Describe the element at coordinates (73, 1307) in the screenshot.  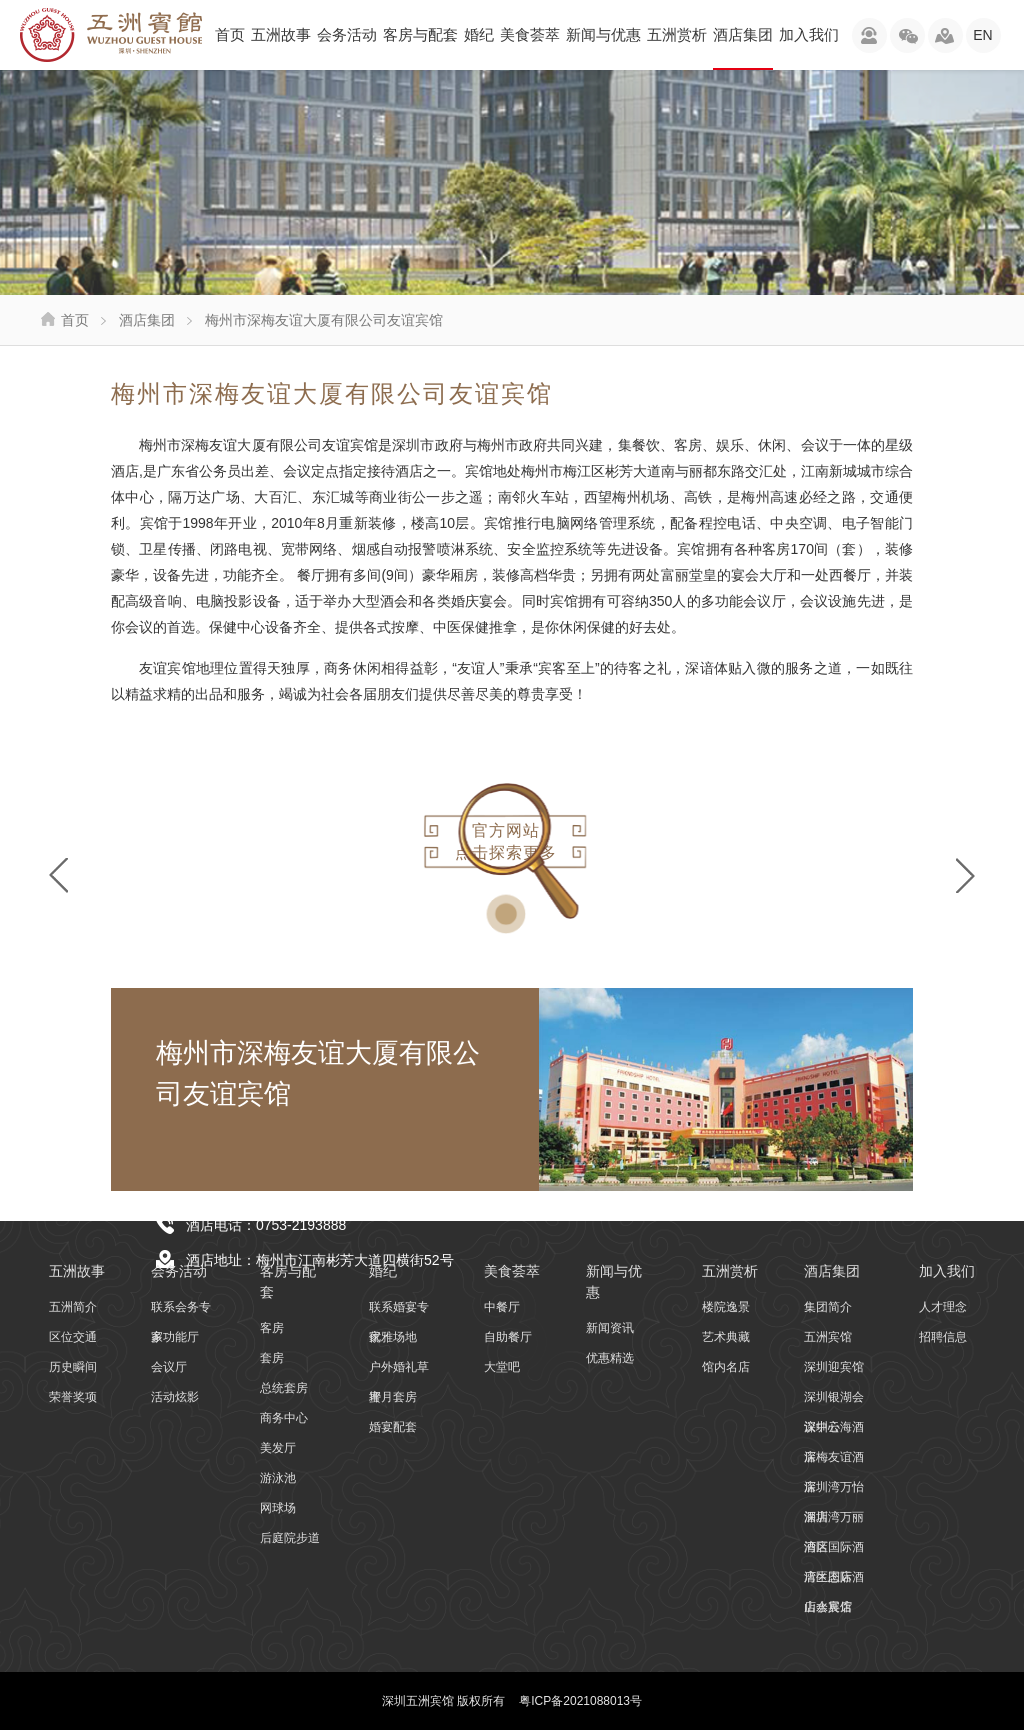
I see `五洲简介` at that location.